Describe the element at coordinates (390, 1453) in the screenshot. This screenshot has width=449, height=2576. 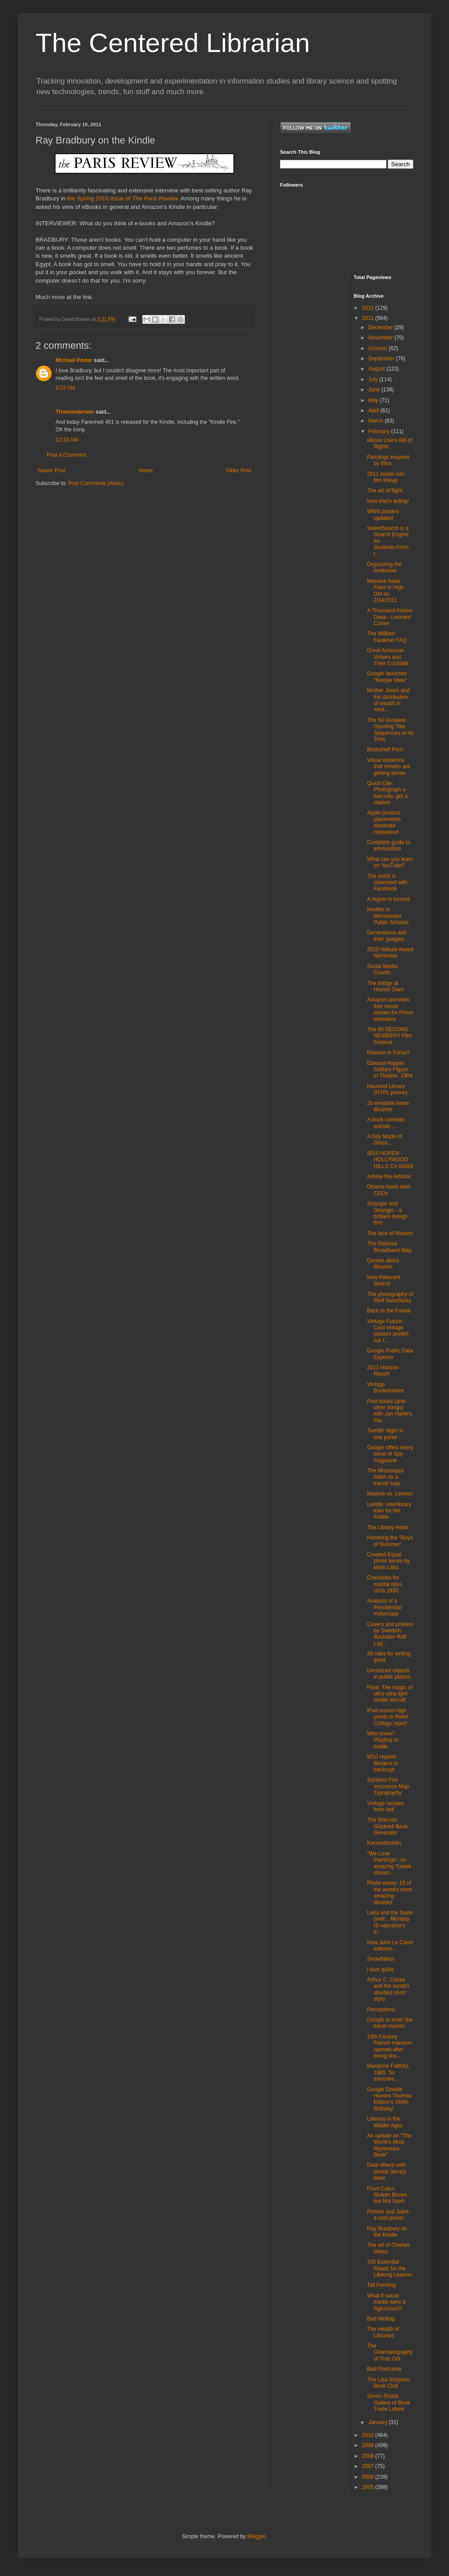
I see `Google offers every issue of Spy magazine` at that location.